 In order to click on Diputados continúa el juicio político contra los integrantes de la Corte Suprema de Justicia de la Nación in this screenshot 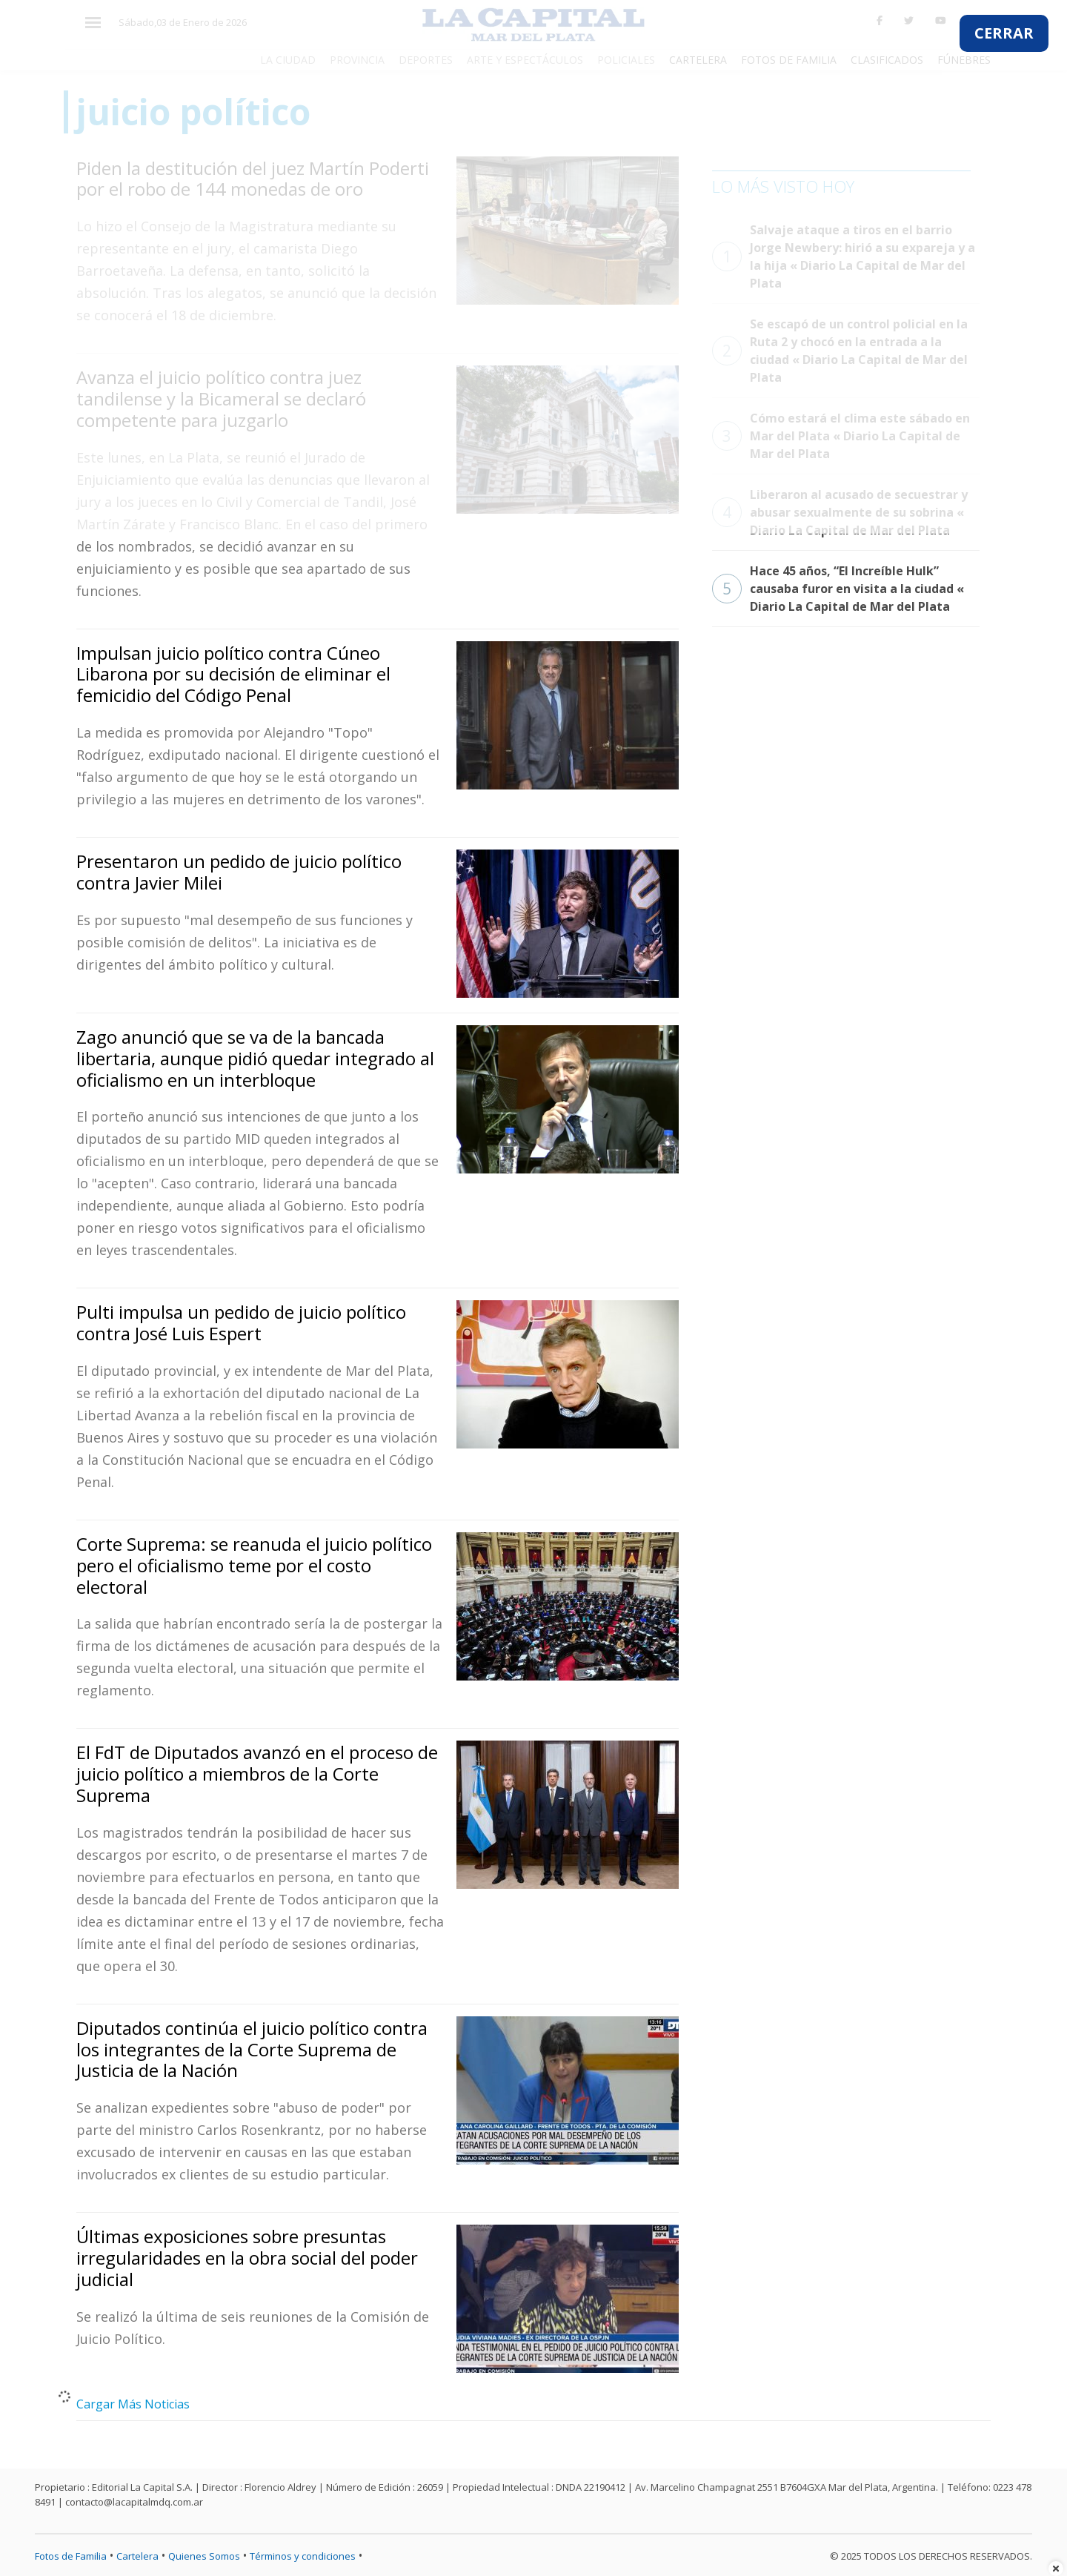, I will do `click(252, 2049)`.